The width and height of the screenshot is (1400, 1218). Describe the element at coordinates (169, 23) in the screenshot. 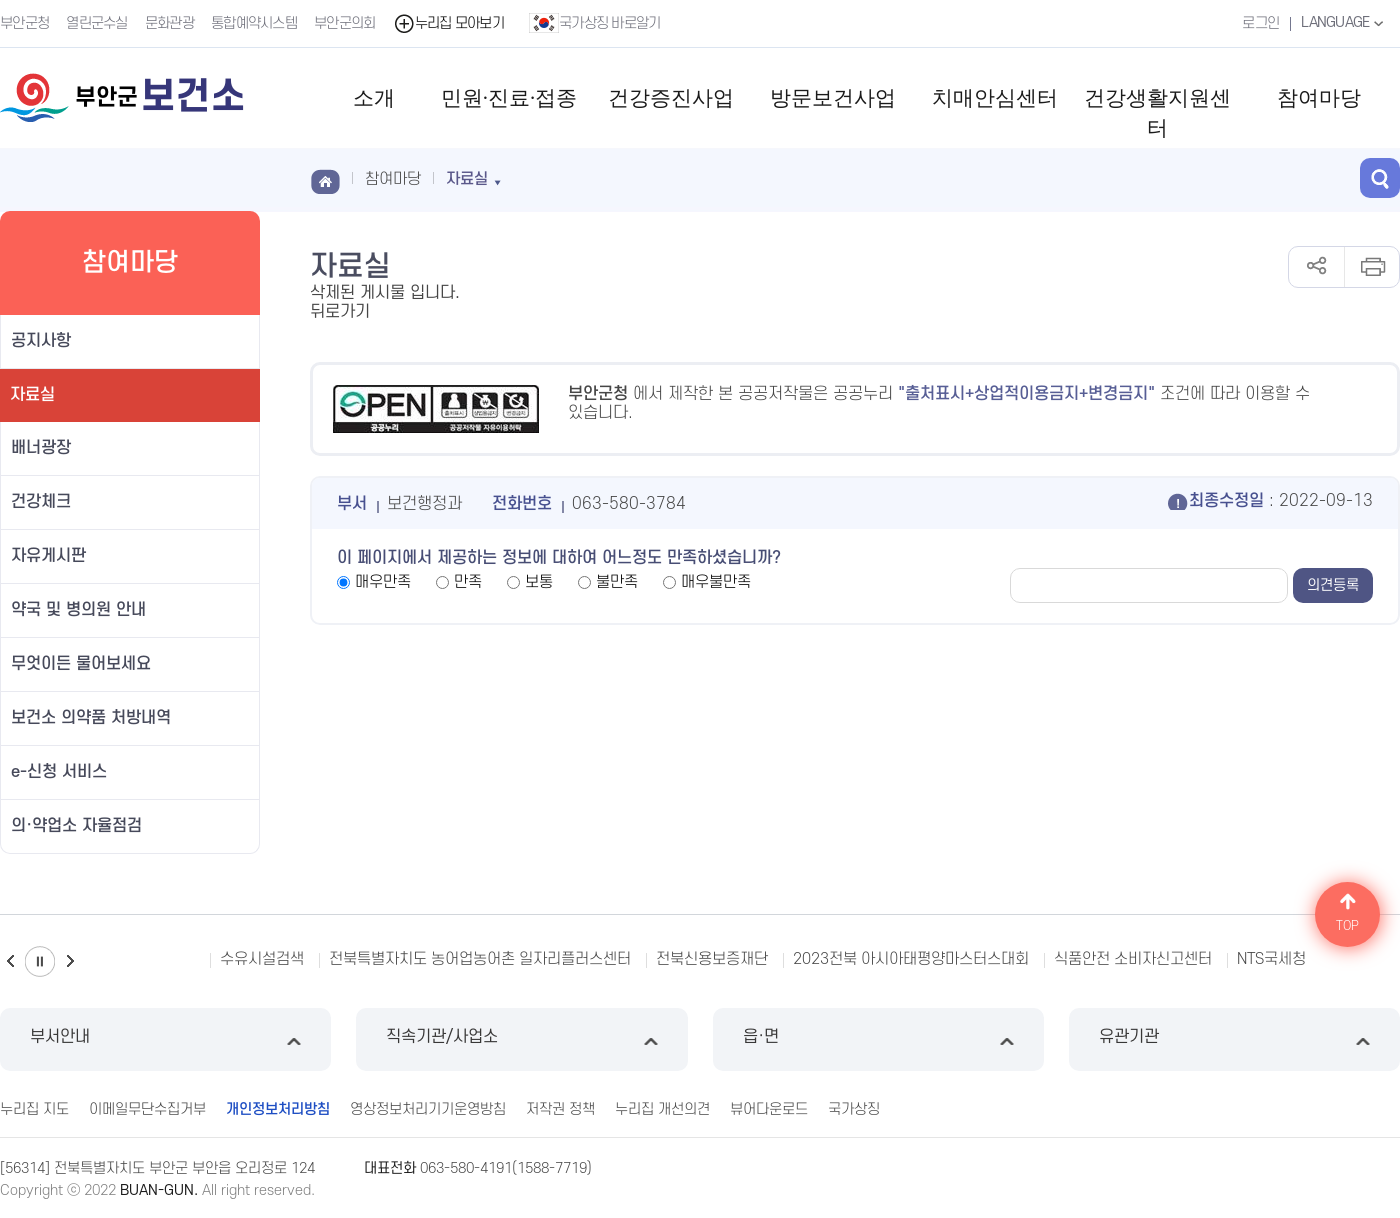

I see `문화관광` at that location.